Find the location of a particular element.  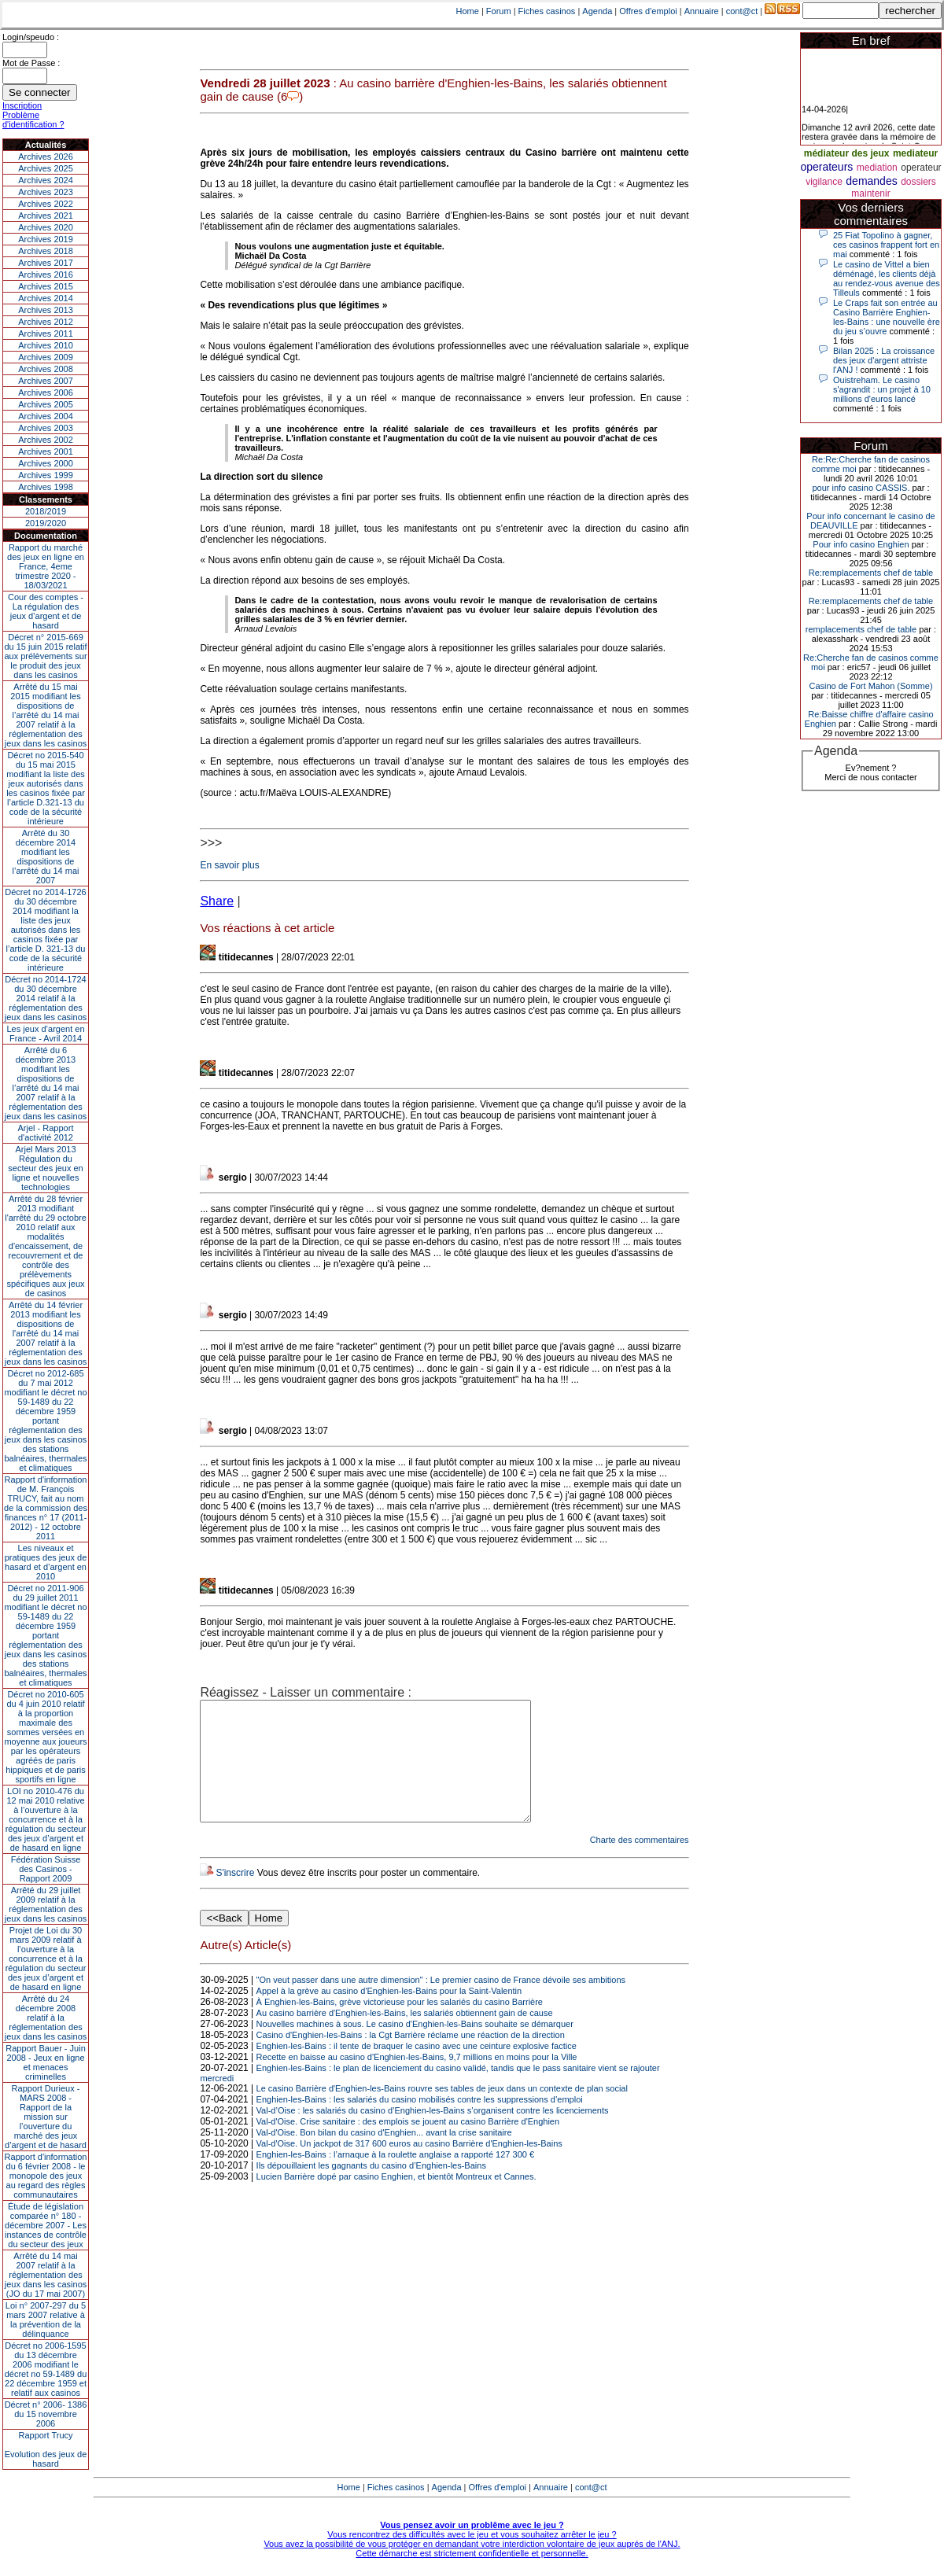

Share is located at coordinates (217, 901).